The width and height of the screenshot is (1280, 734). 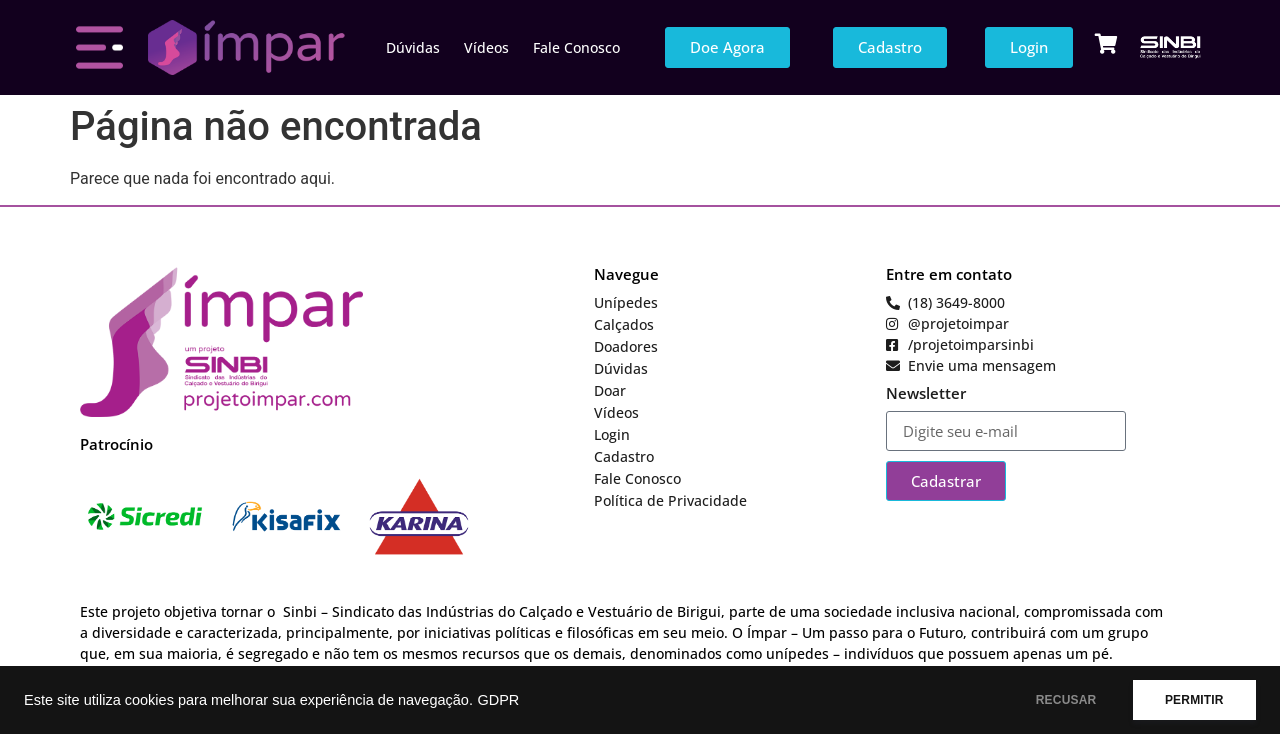 What do you see at coordinates (624, 456) in the screenshot?
I see `Cadastro` at bounding box center [624, 456].